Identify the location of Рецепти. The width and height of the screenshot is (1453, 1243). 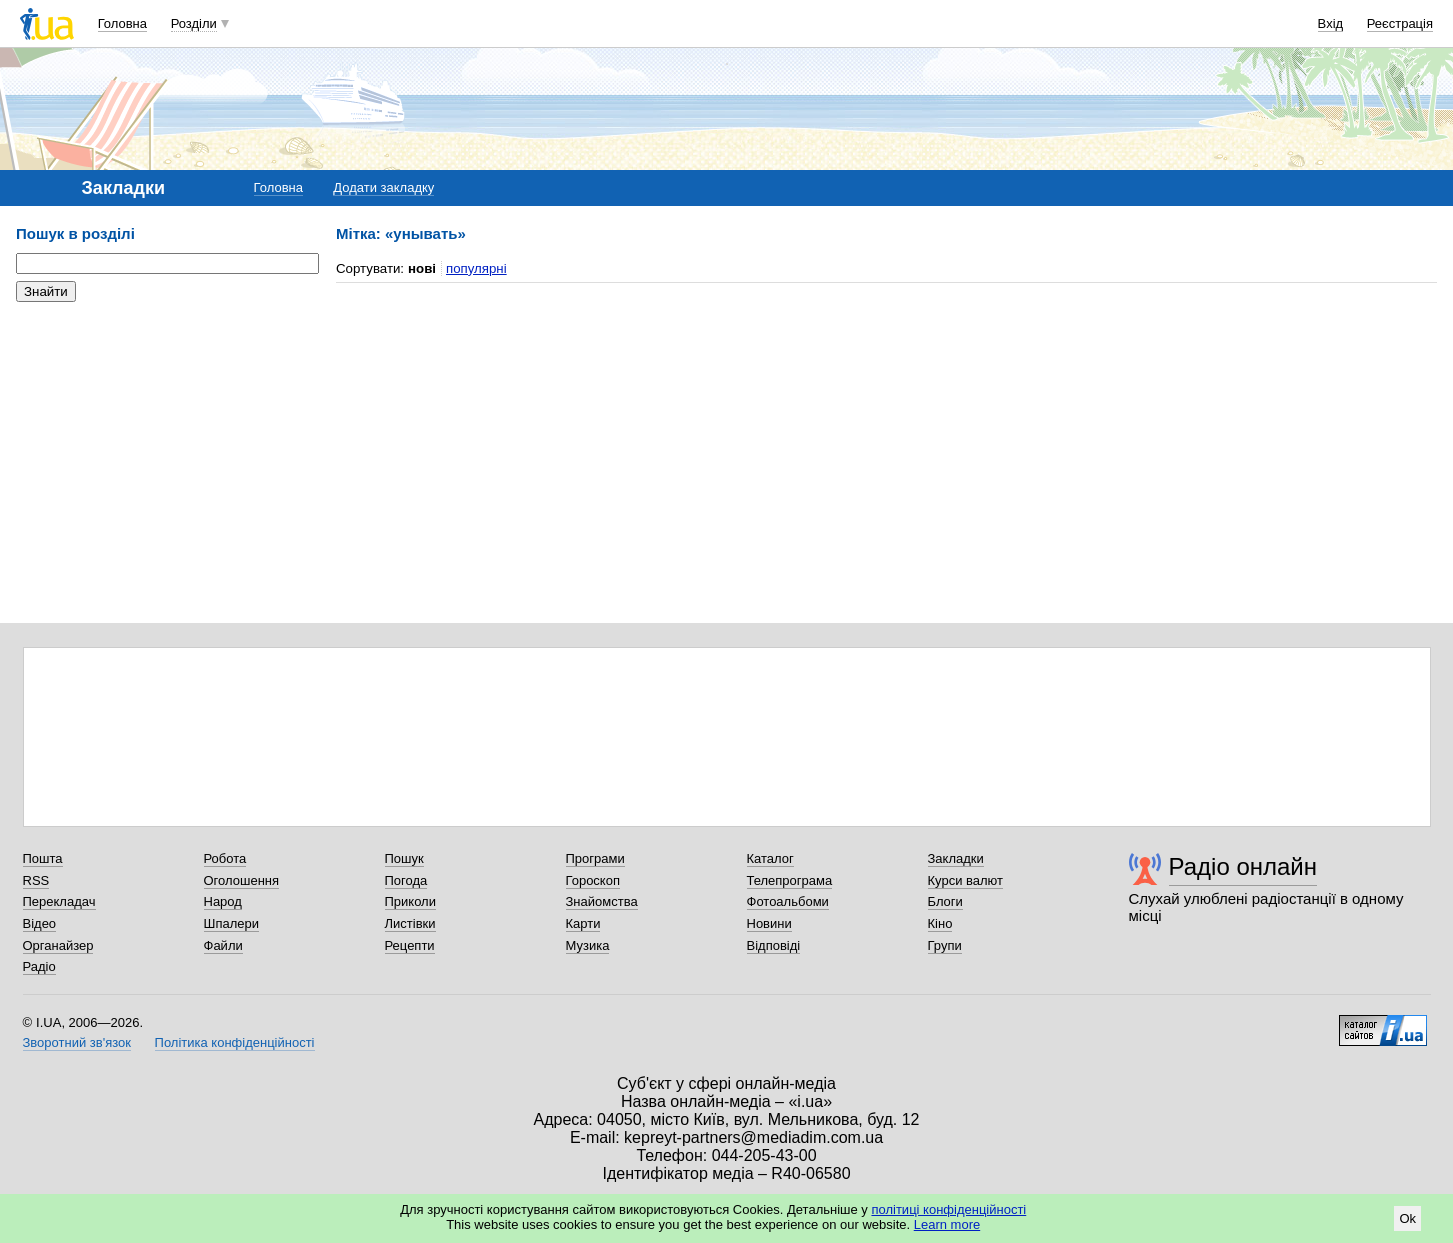
(410, 945).